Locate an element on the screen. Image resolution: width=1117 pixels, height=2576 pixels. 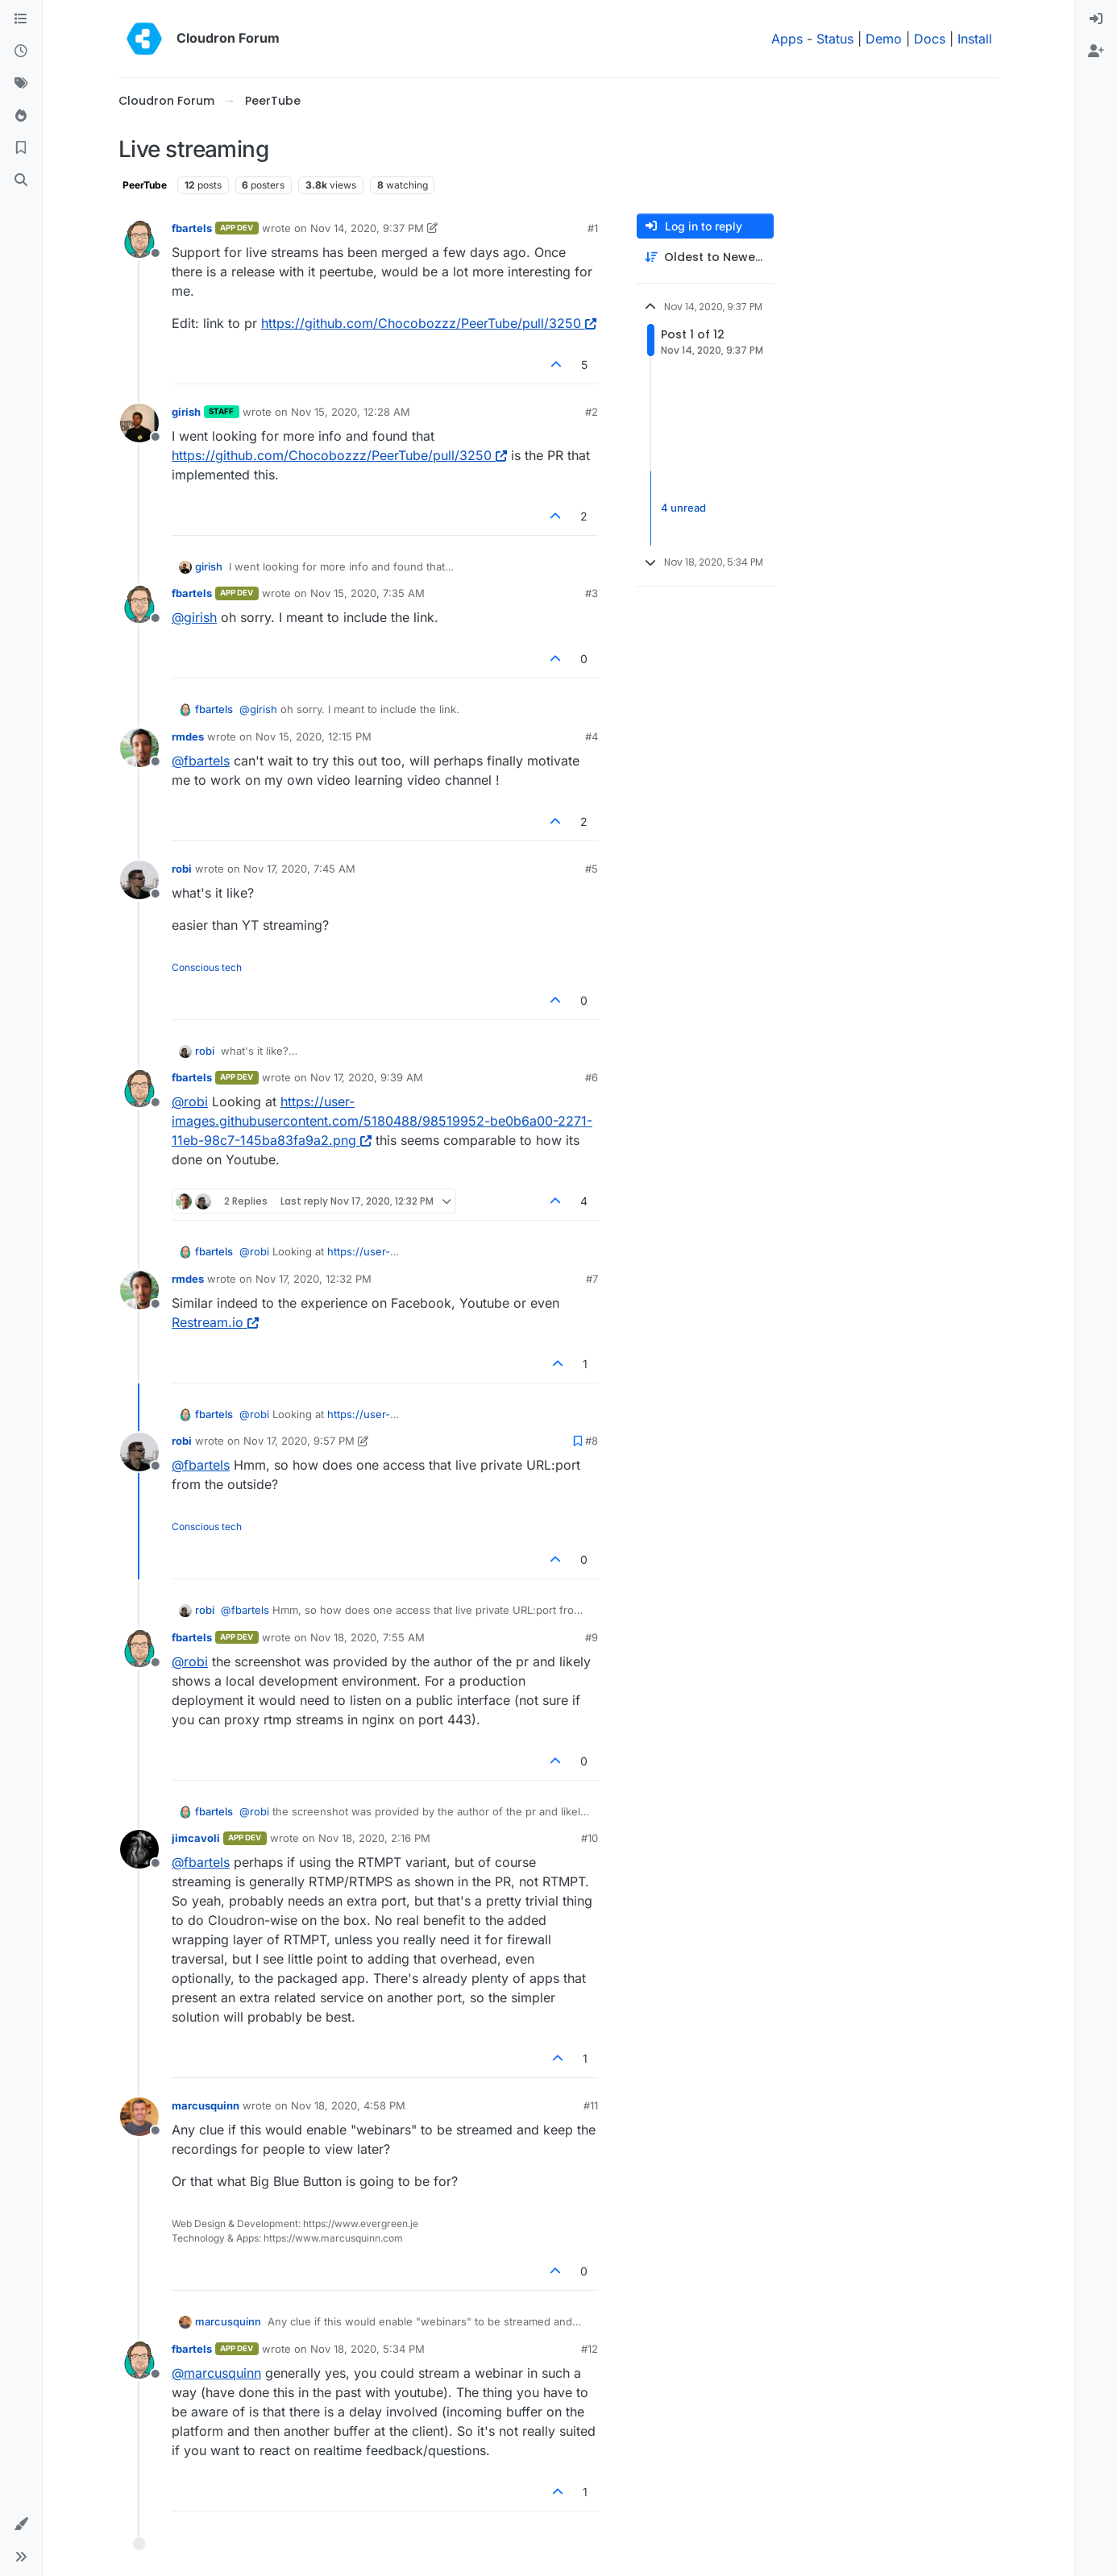
rmdes is located at coordinates (188, 736).